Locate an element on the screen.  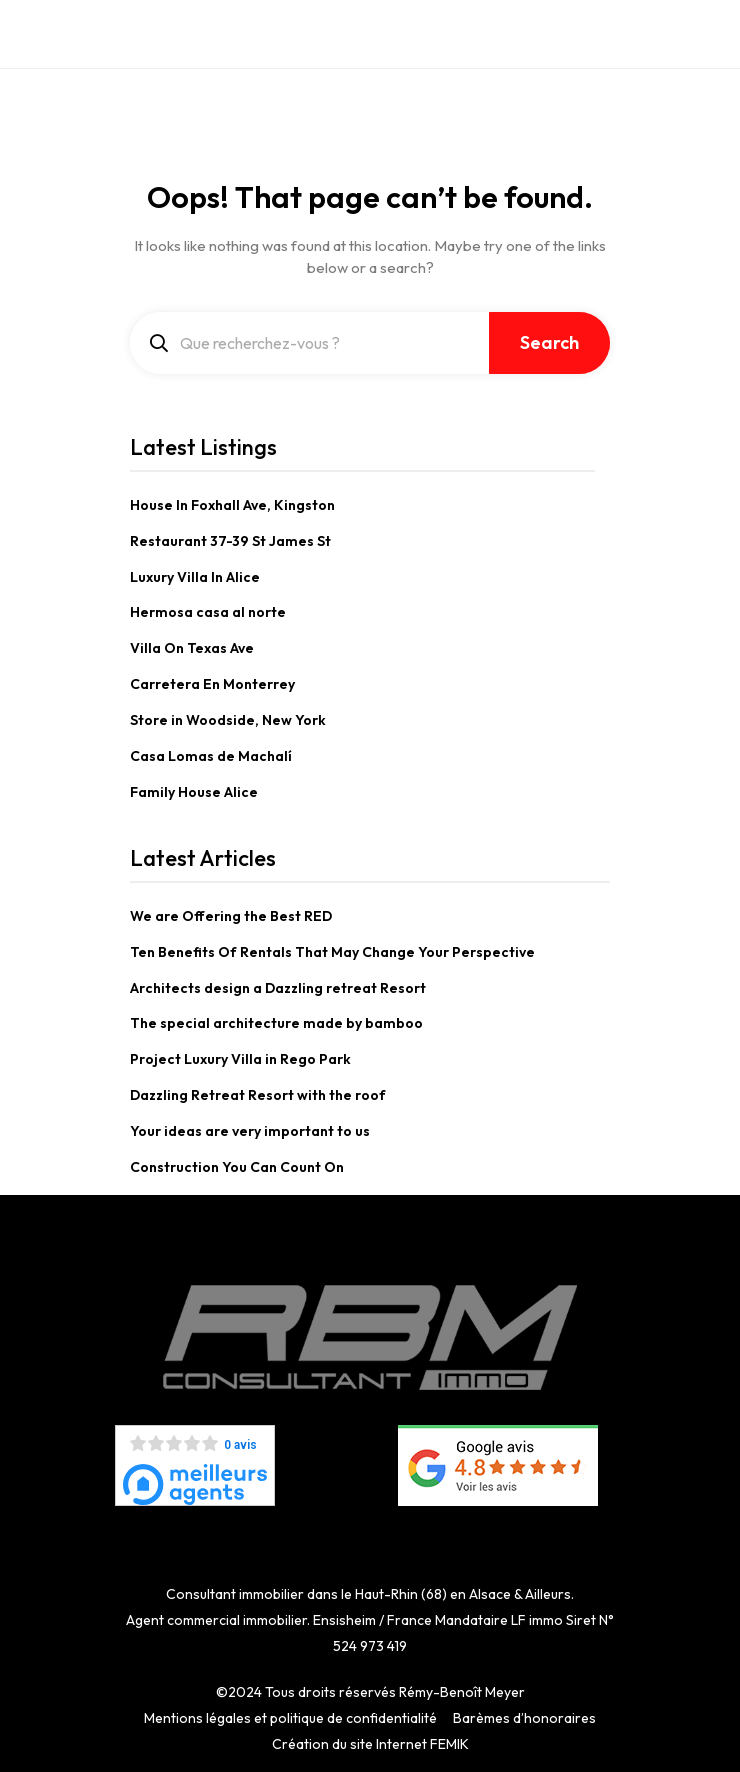
The special architecture made by bamboo is located at coordinates (276, 1023).